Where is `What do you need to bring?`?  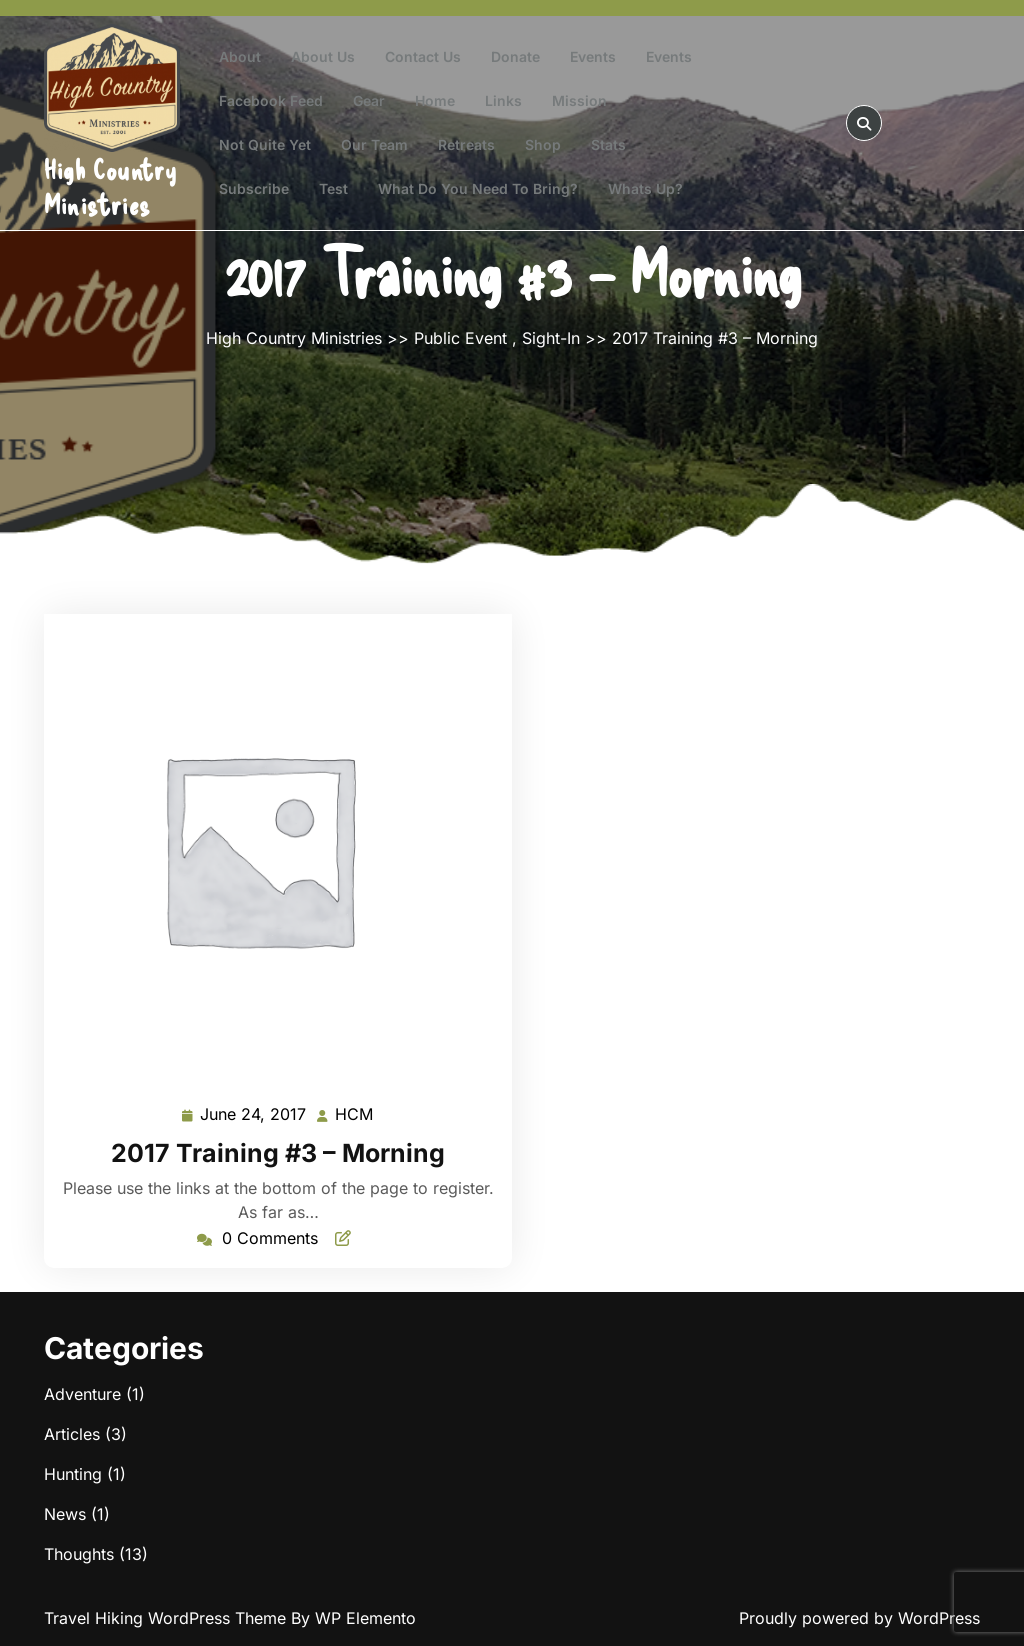 What do you need to bring? is located at coordinates (478, 188).